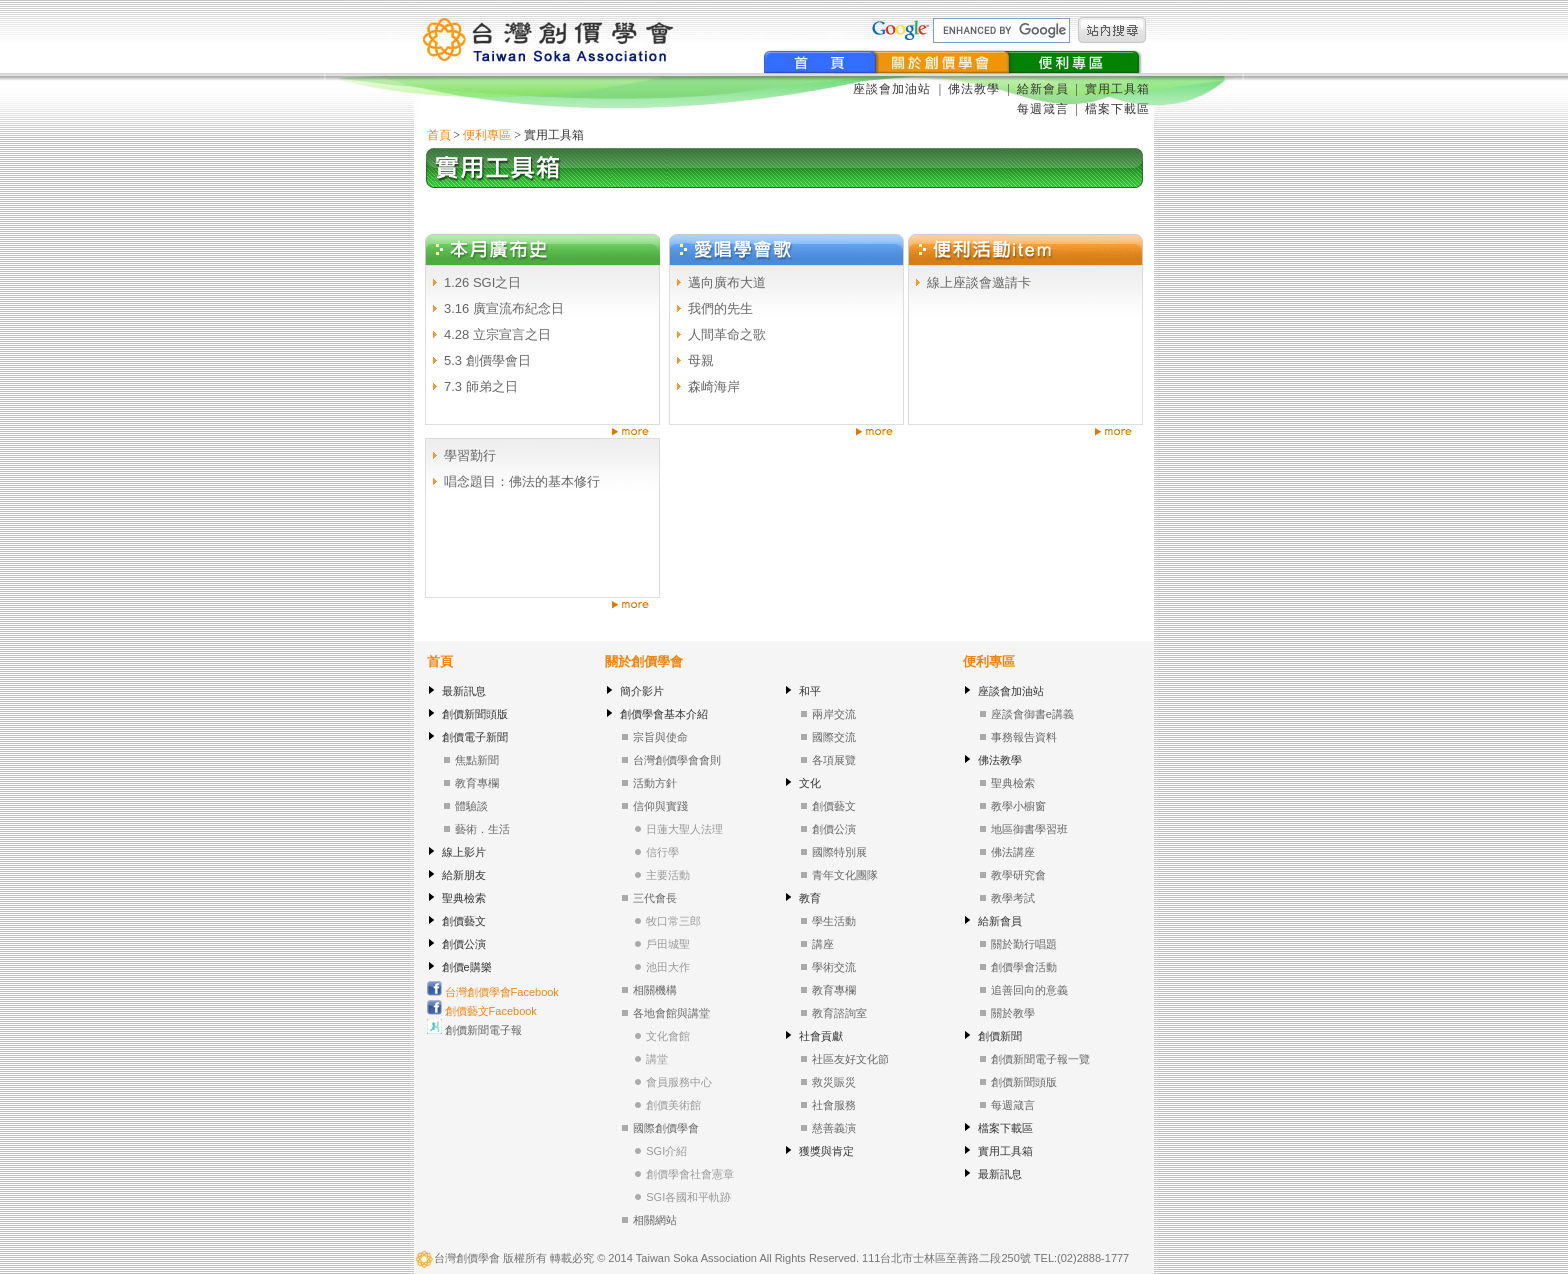  I want to click on 座談會御書e講義, so click(1032, 714).